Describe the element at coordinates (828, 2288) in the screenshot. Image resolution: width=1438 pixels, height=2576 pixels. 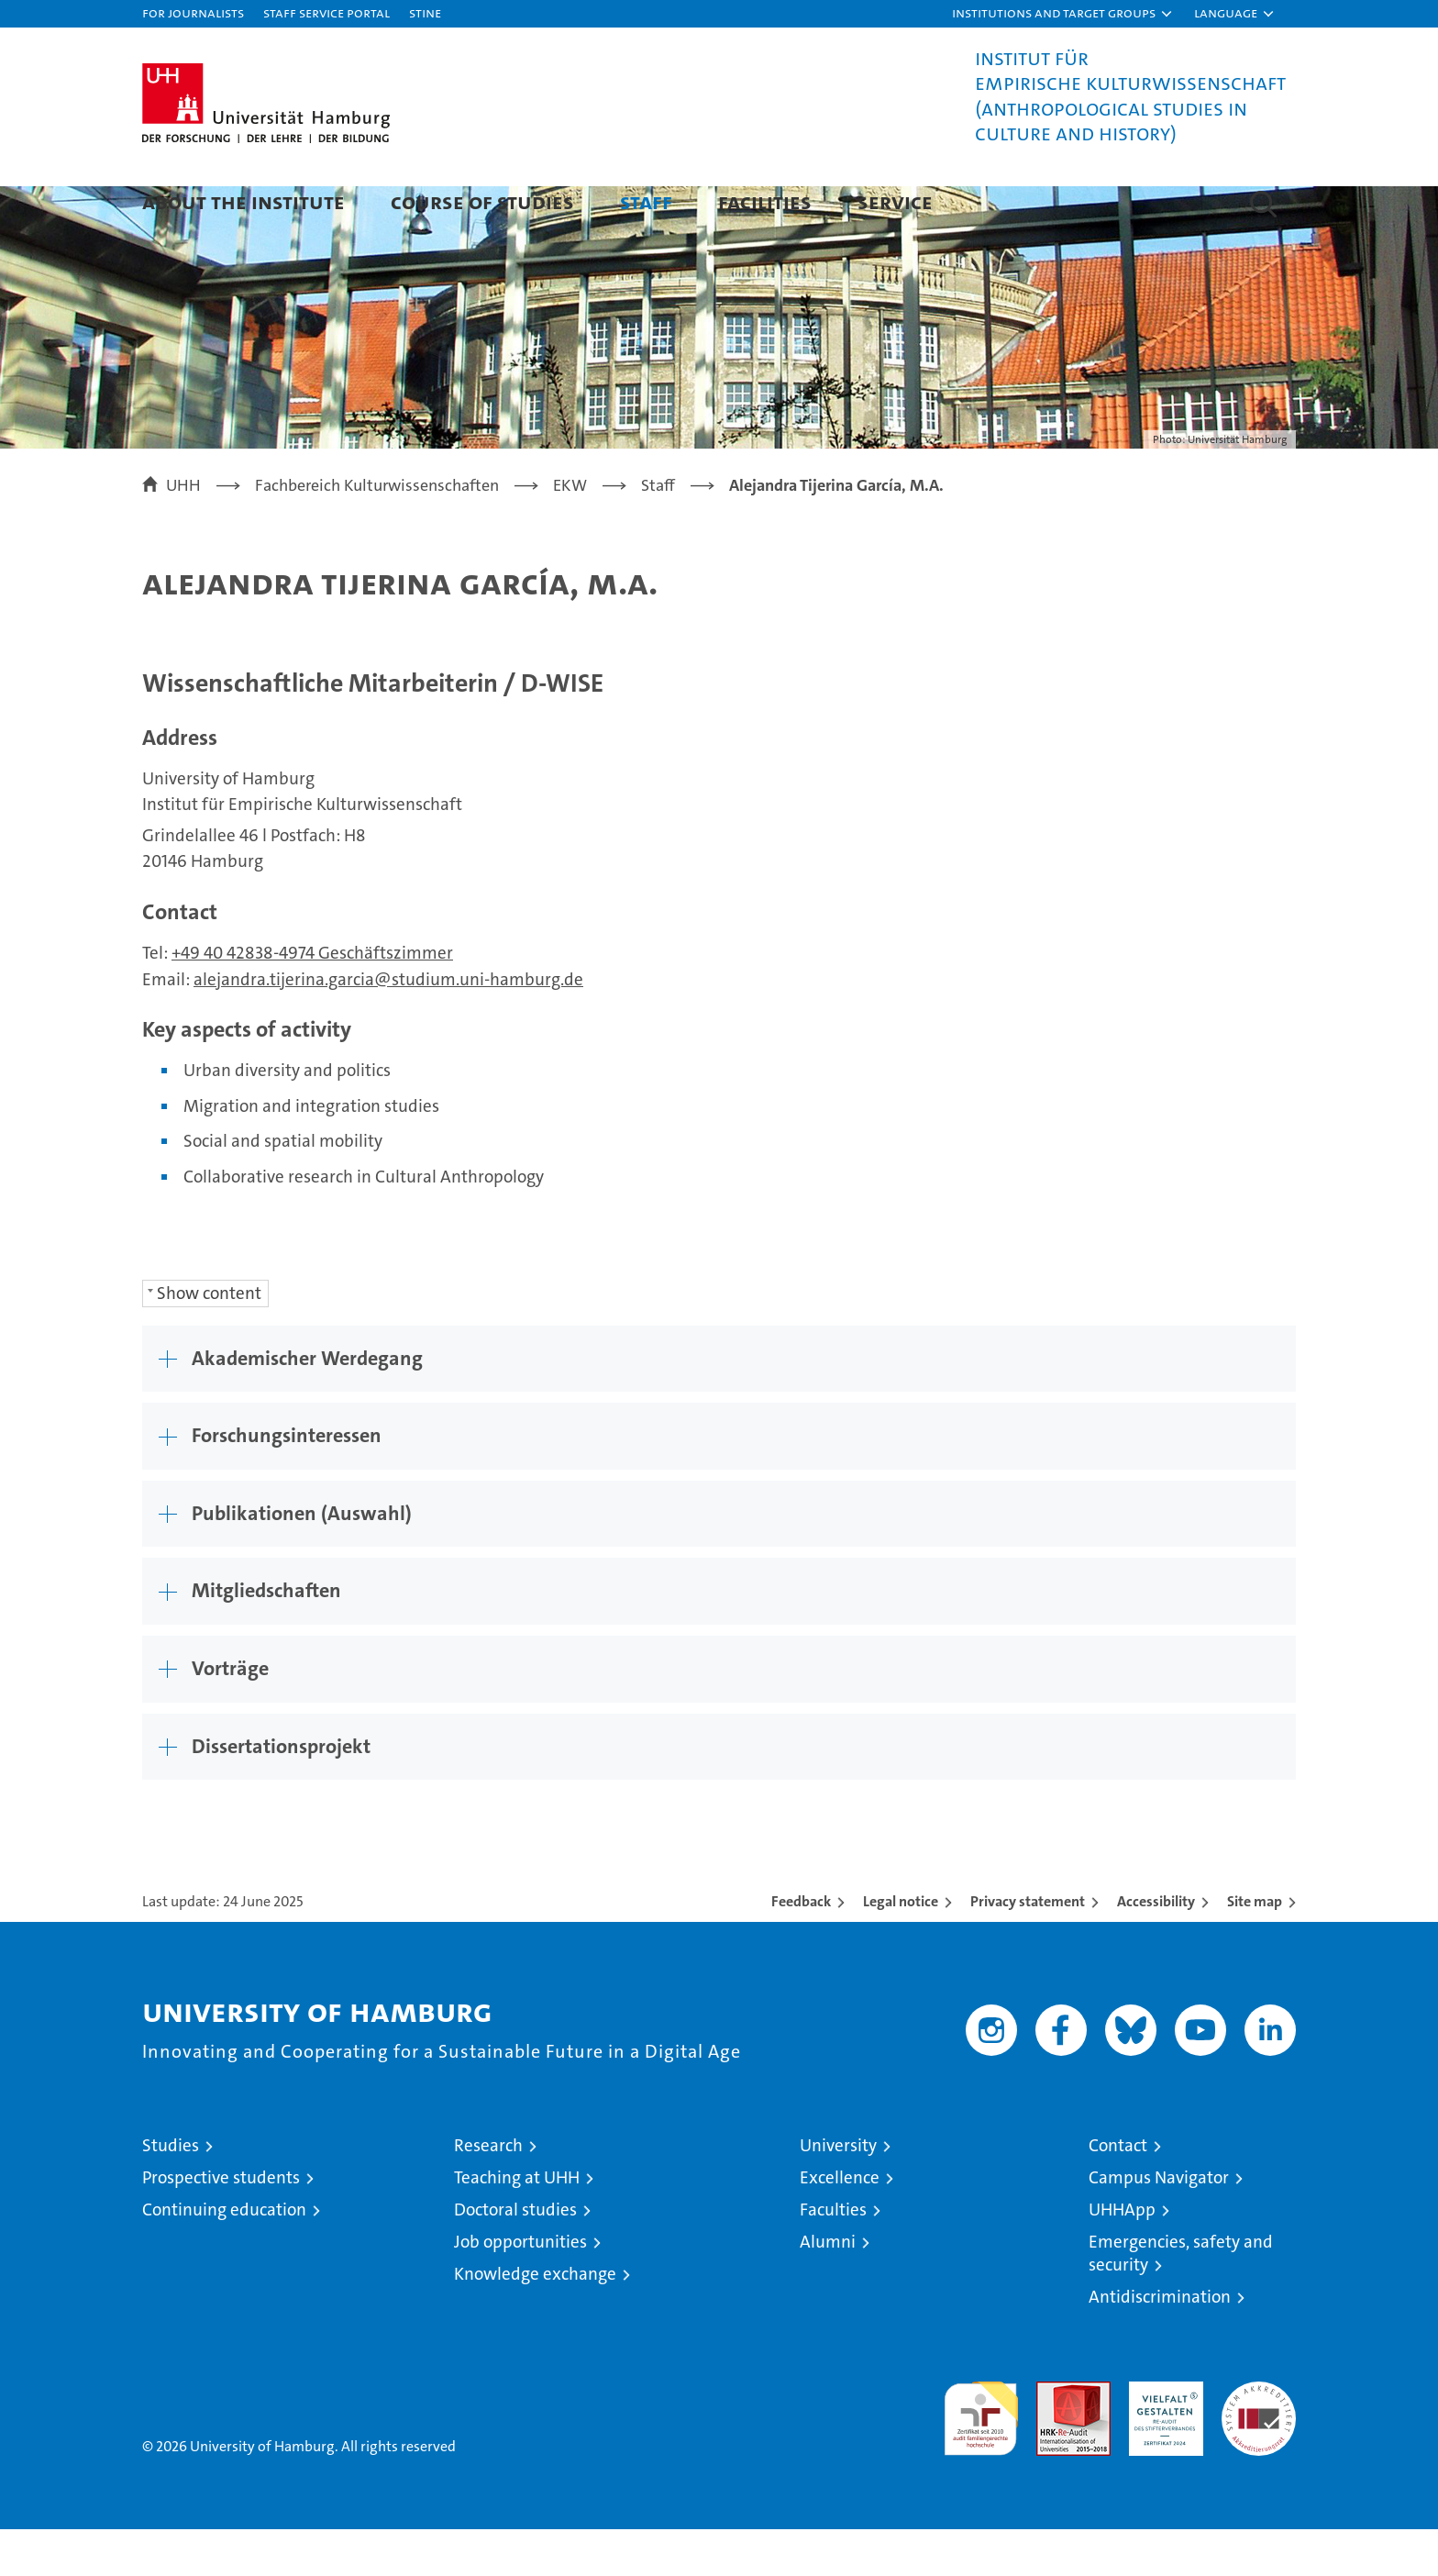
I see `Alumni` at that location.